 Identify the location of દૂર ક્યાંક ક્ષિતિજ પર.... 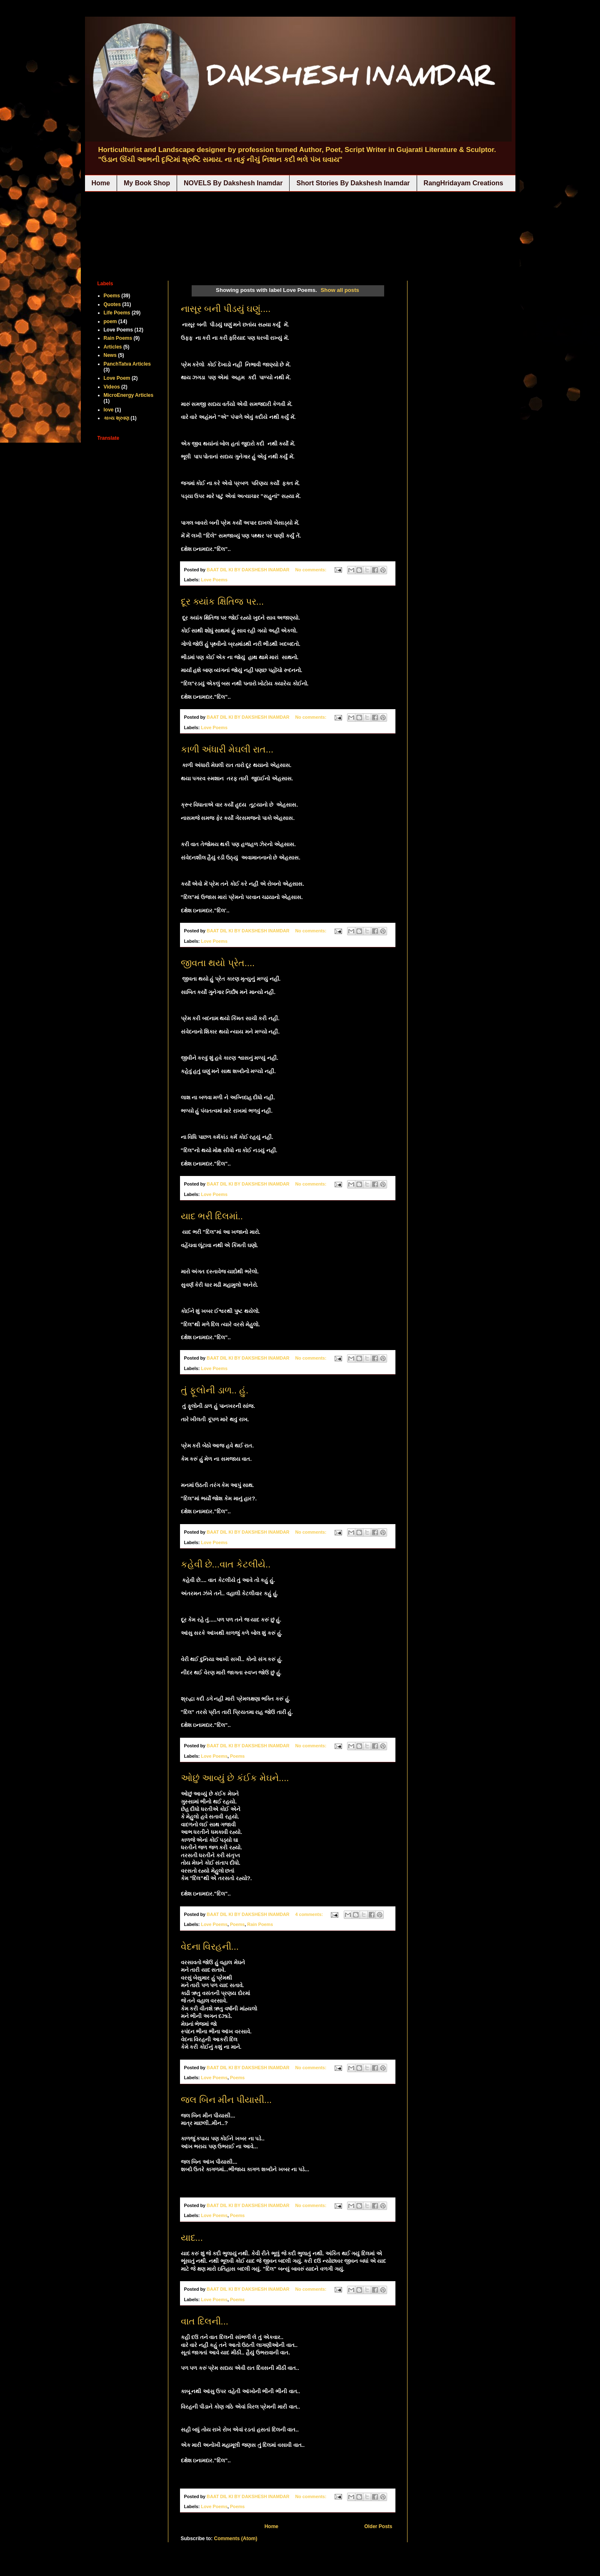
(222, 601).